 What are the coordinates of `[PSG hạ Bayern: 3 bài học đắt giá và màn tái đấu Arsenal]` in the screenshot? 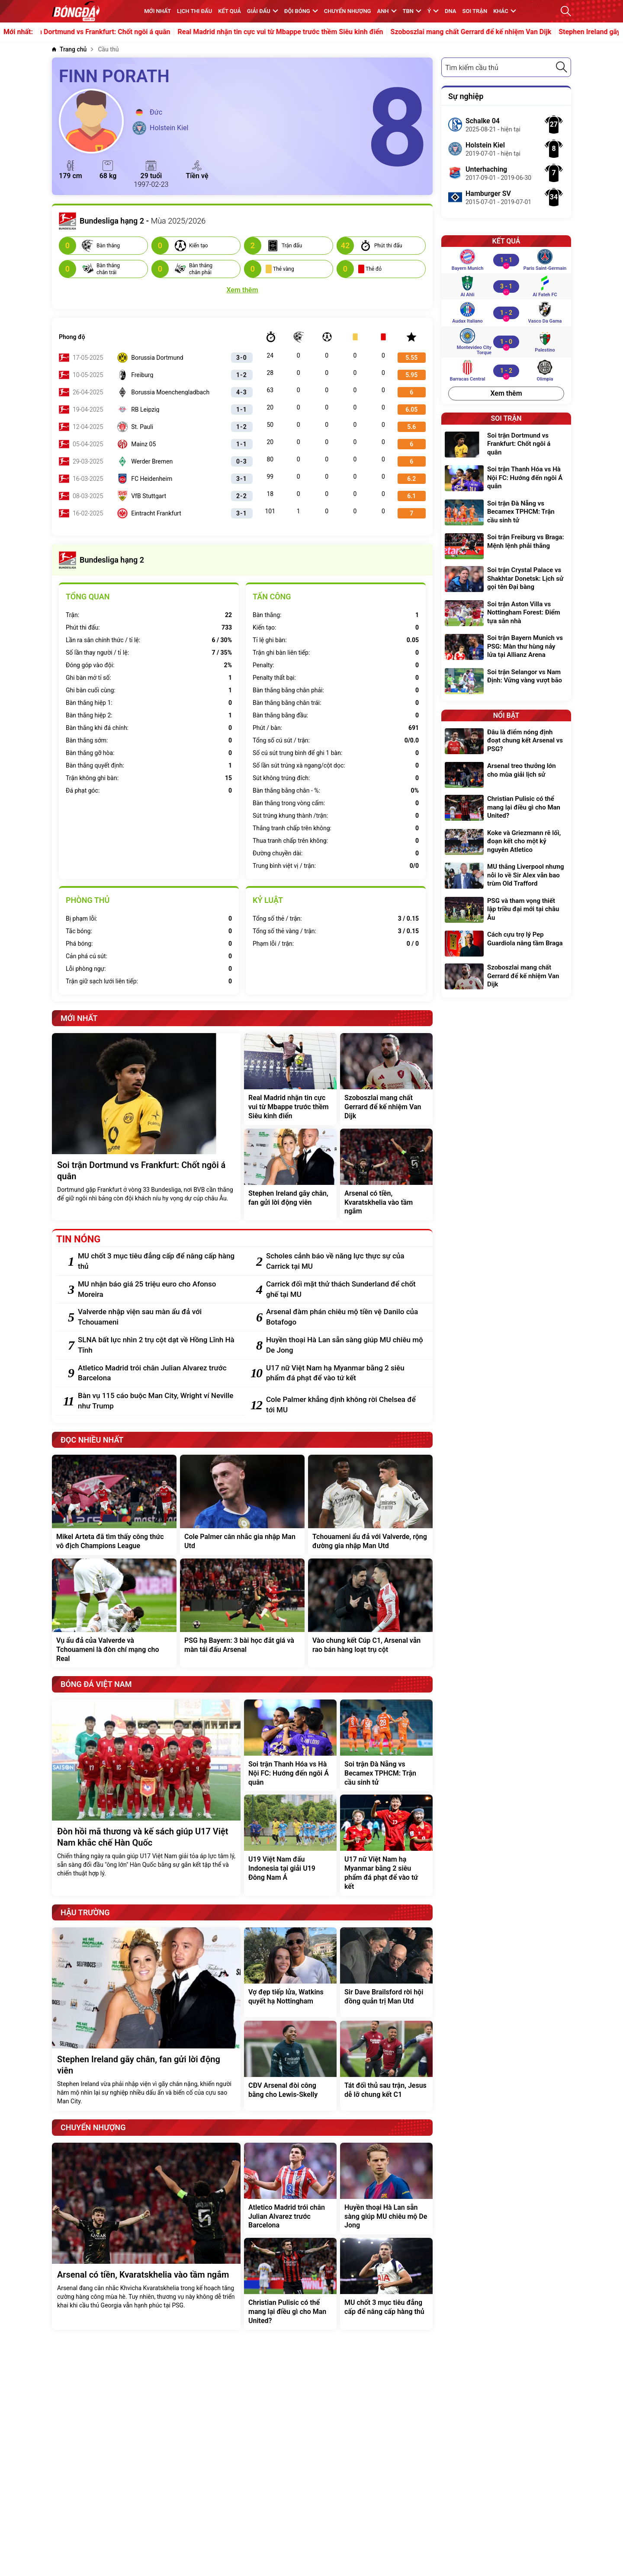 It's located at (242, 1612).